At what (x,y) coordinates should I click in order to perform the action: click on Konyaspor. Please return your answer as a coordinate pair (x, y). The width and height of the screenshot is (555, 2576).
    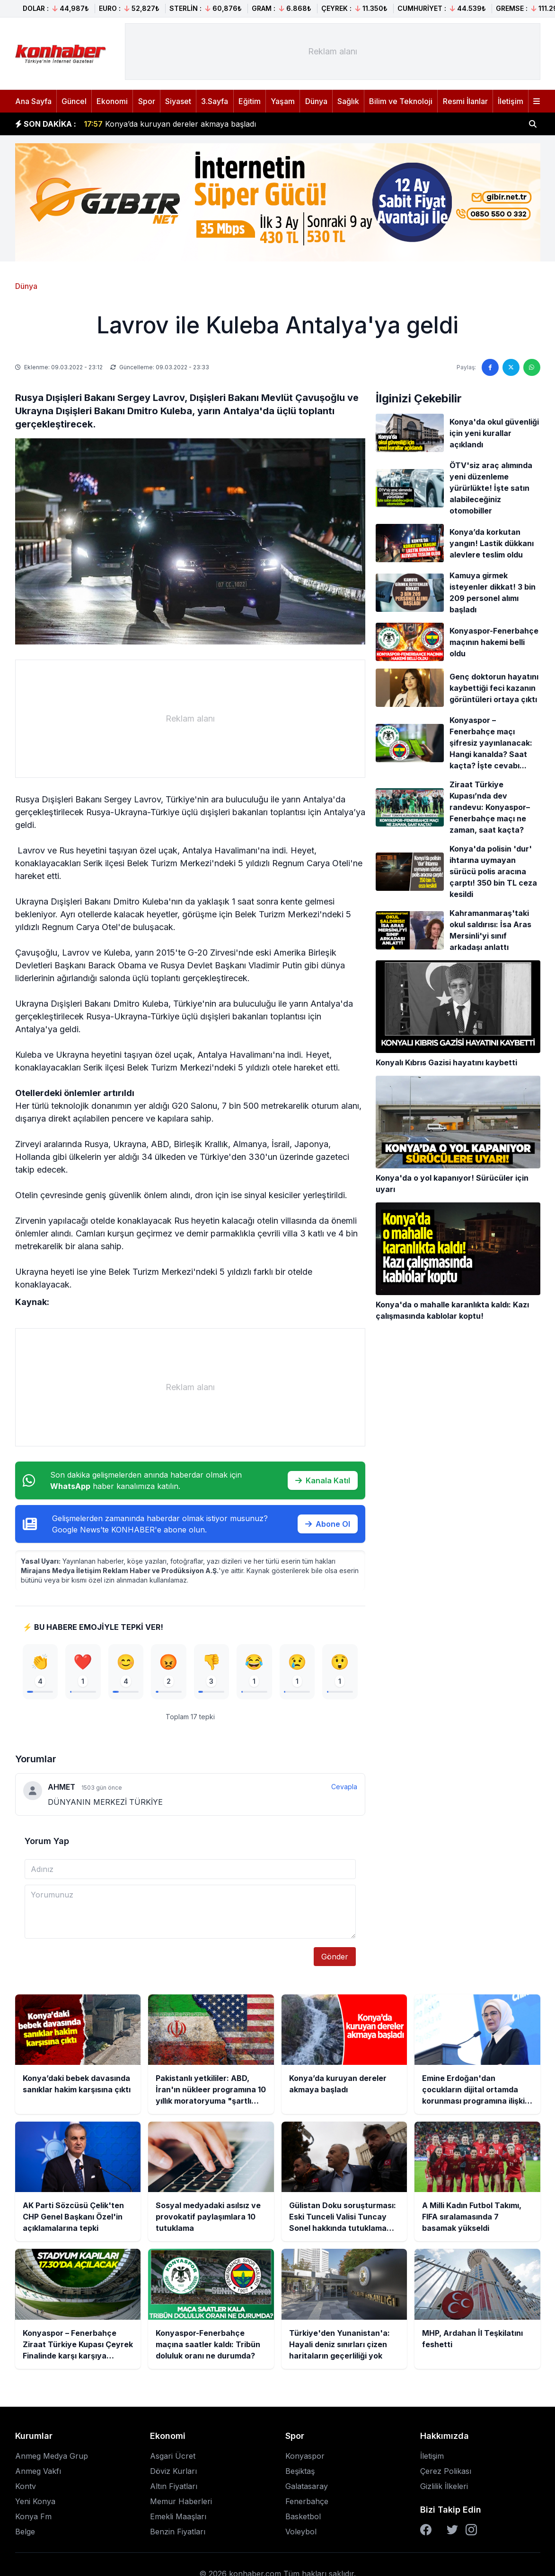
    Looking at the image, I should click on (305, 2456).